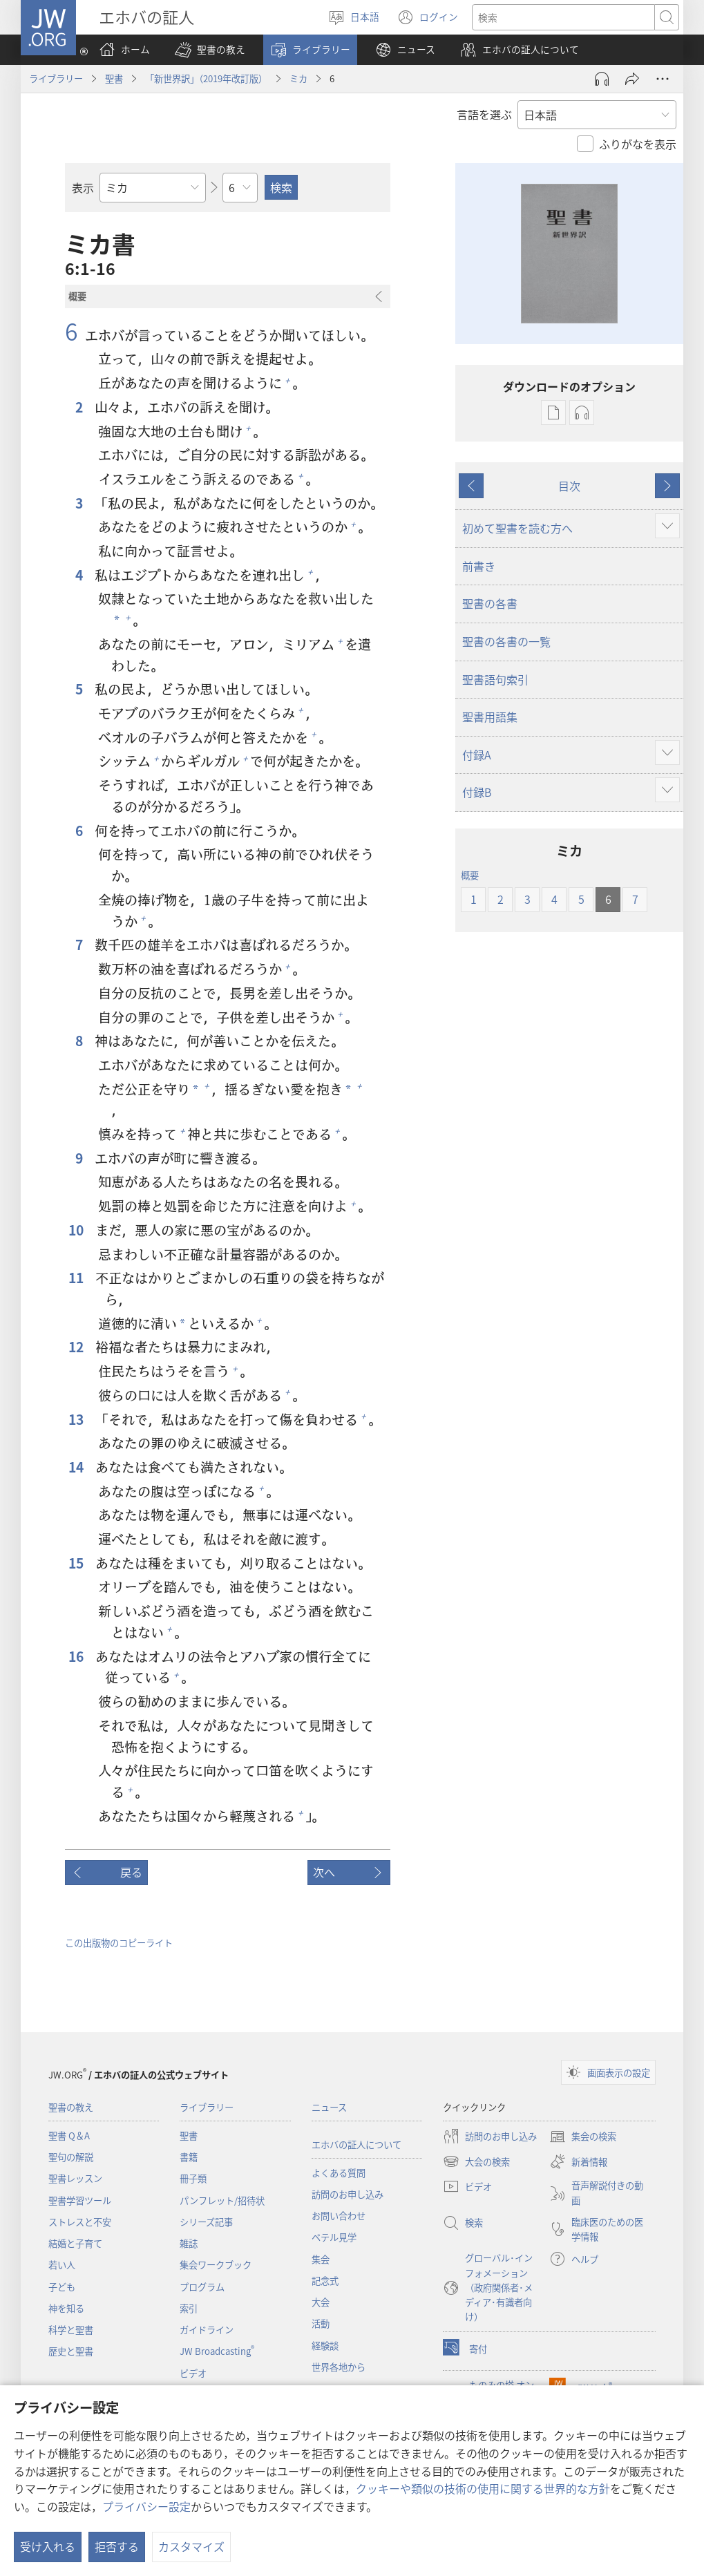 The height and width of the screenshot is (2576, 704). What do you see at coordinates (329, 2107) in the screenshot?
I see `ニュース` at bounding box center [329, 2107].